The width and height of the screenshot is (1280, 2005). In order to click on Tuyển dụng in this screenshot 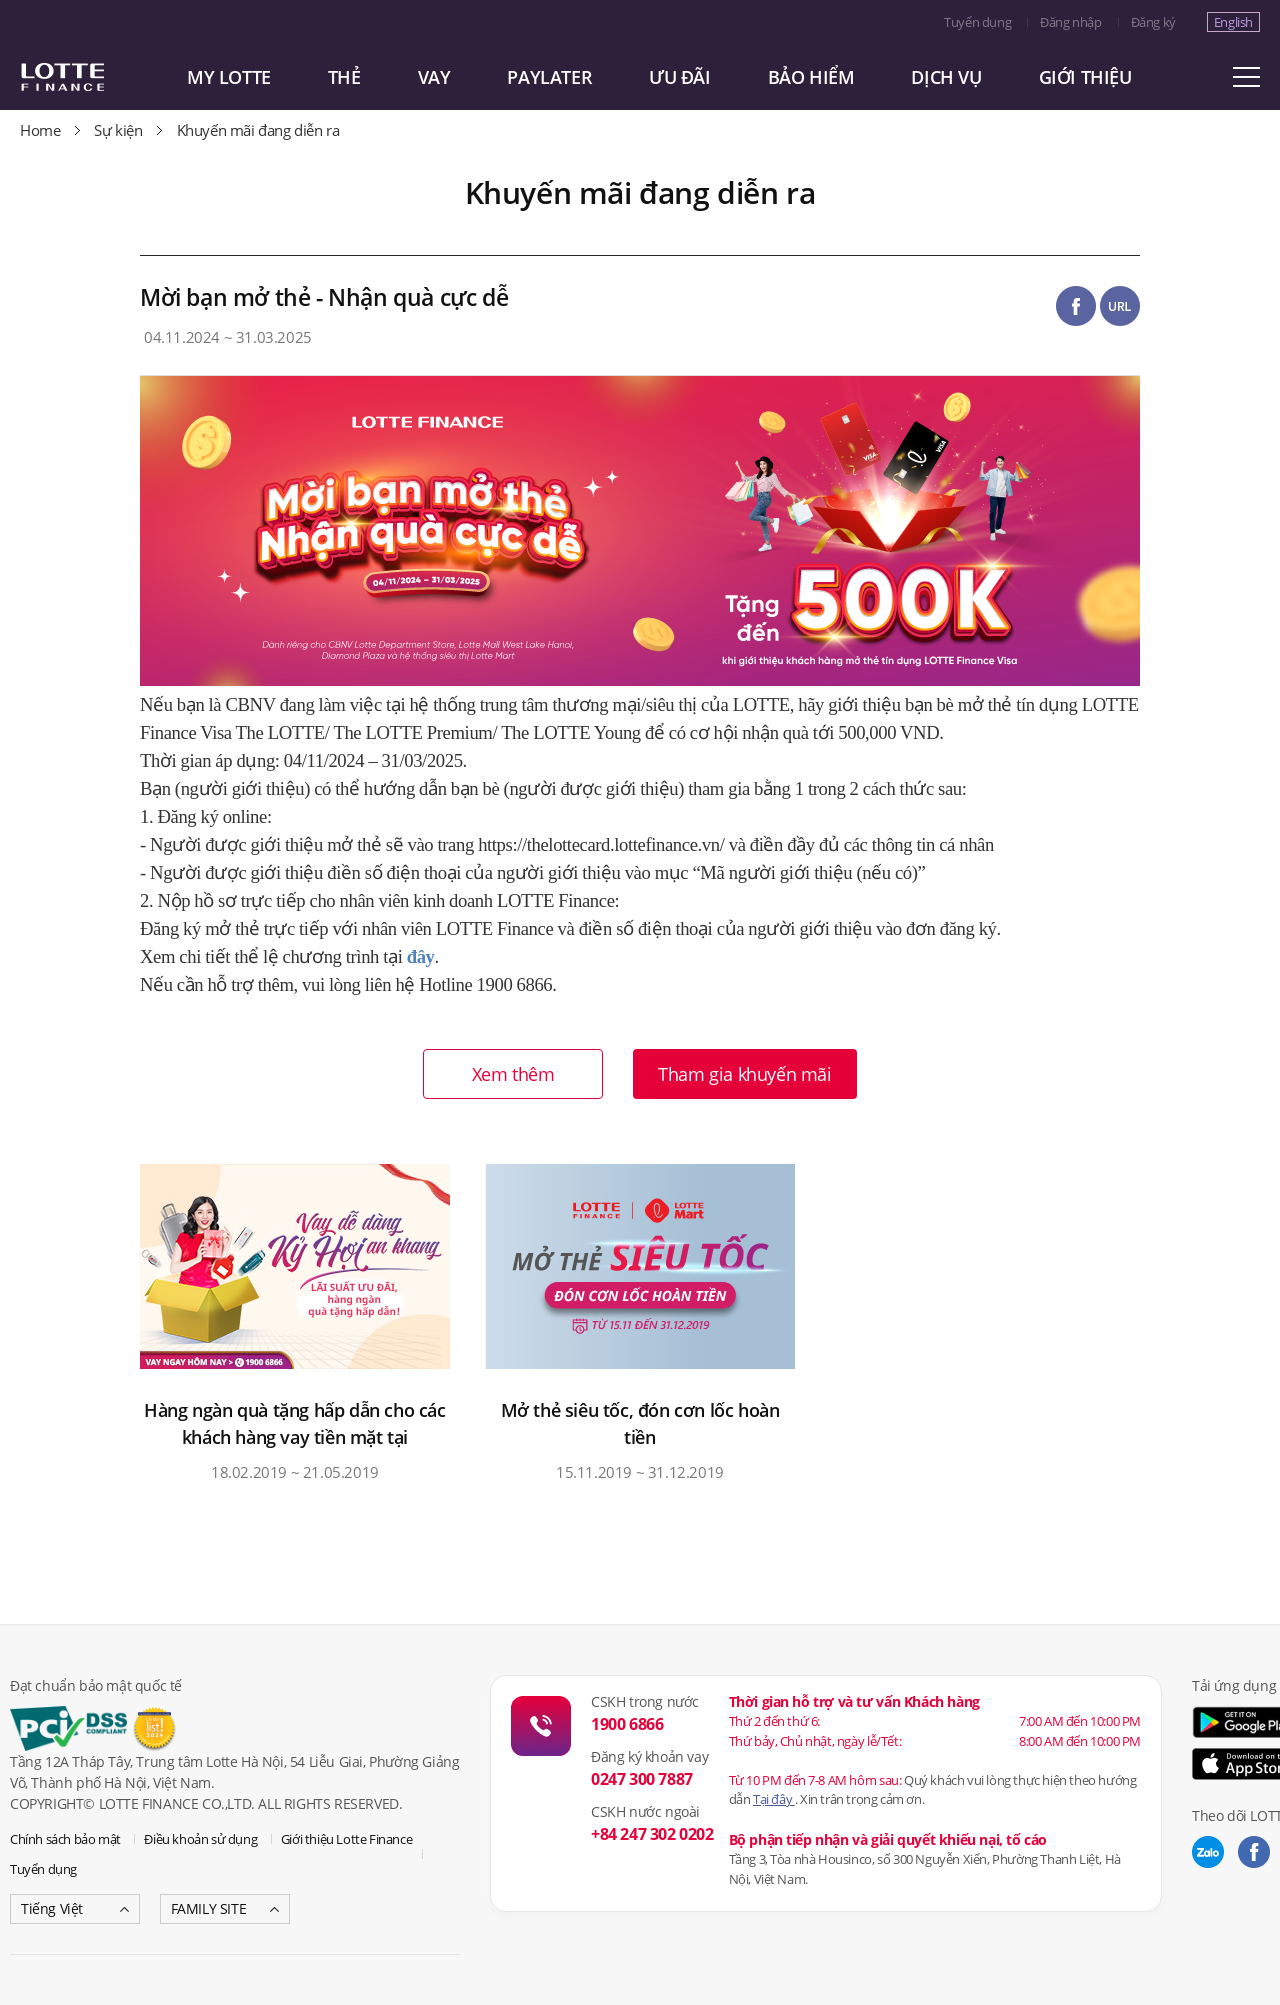, I will do `click(977, 22)`.